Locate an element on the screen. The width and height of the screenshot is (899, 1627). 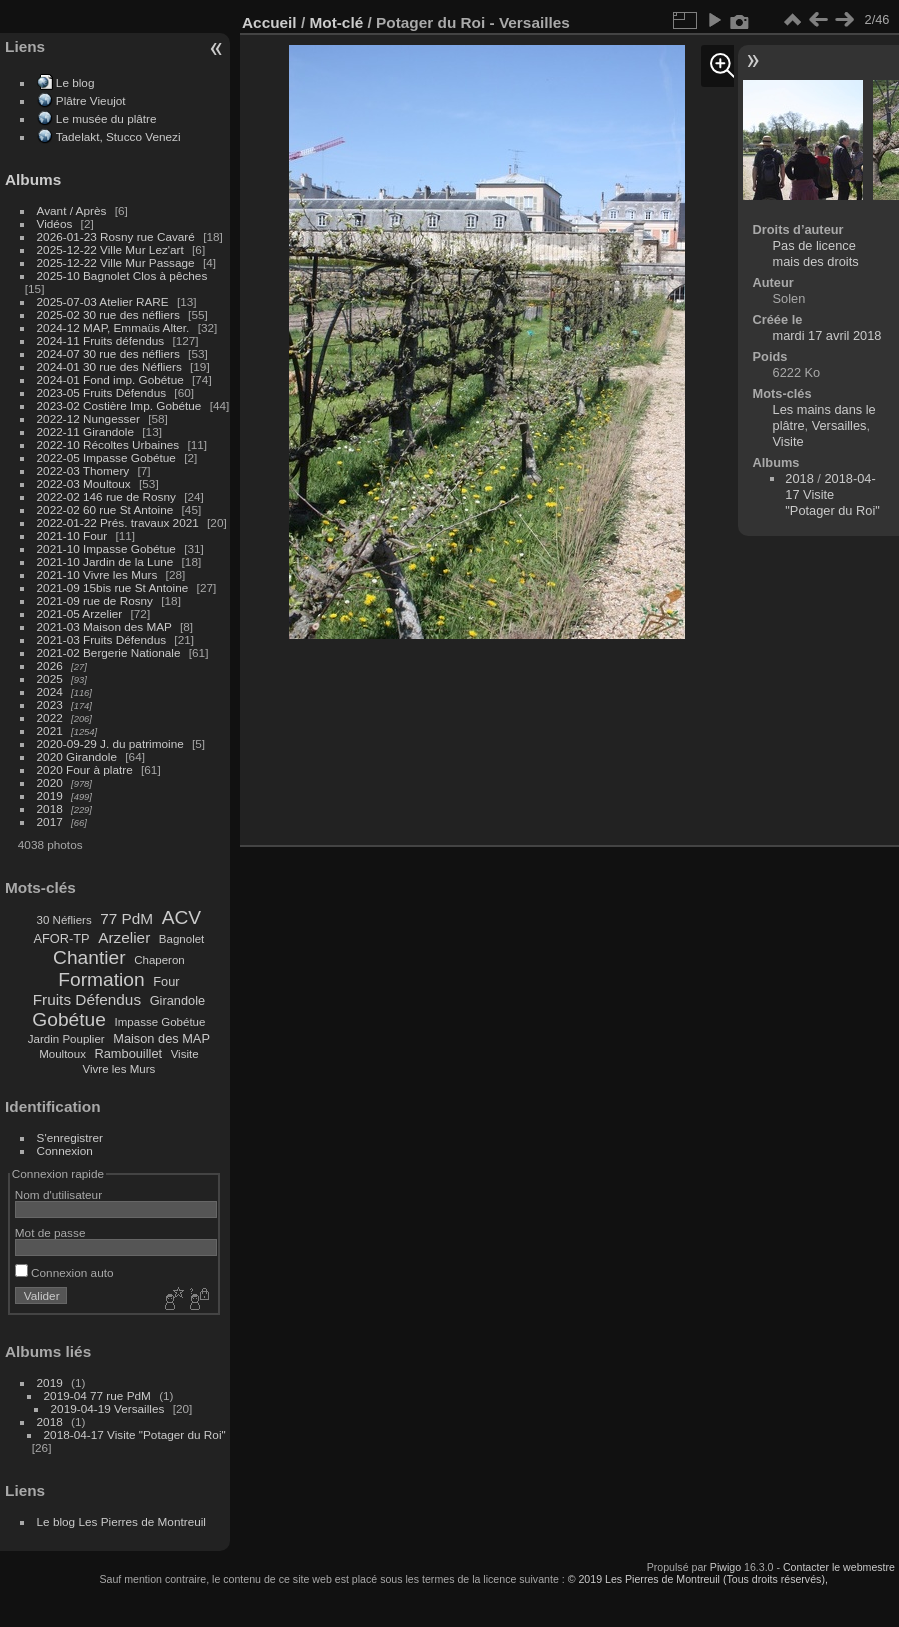
2024 is located at coordinates (50, 691).